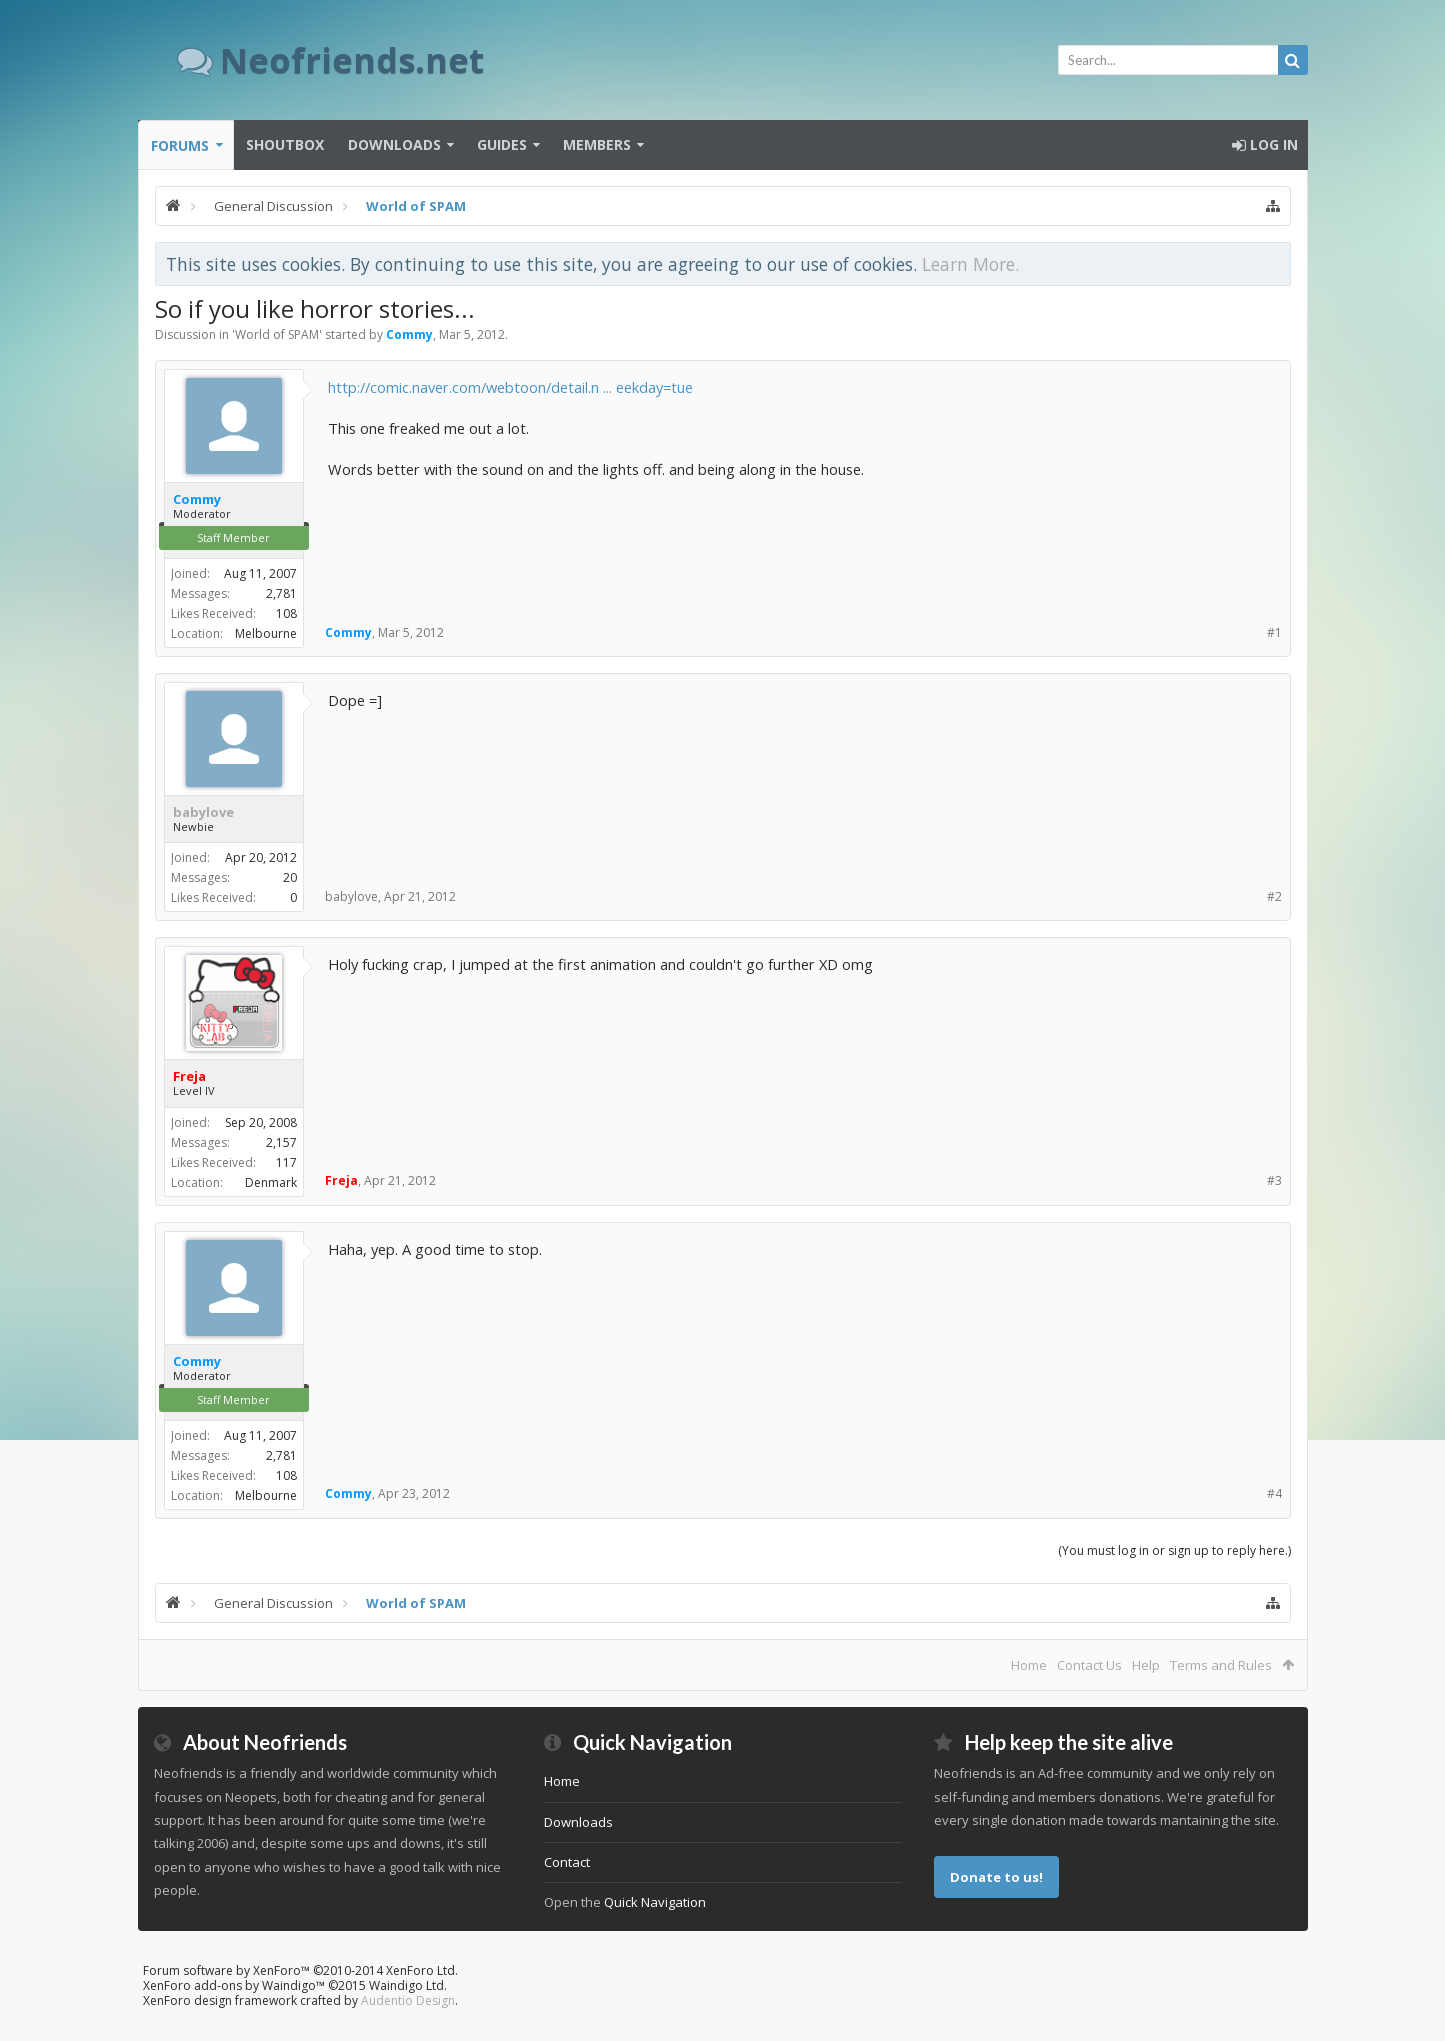 Image resolution: width=1445 pixels, height=2041 pixels. I want to click on #4, so click(1274, 1493).